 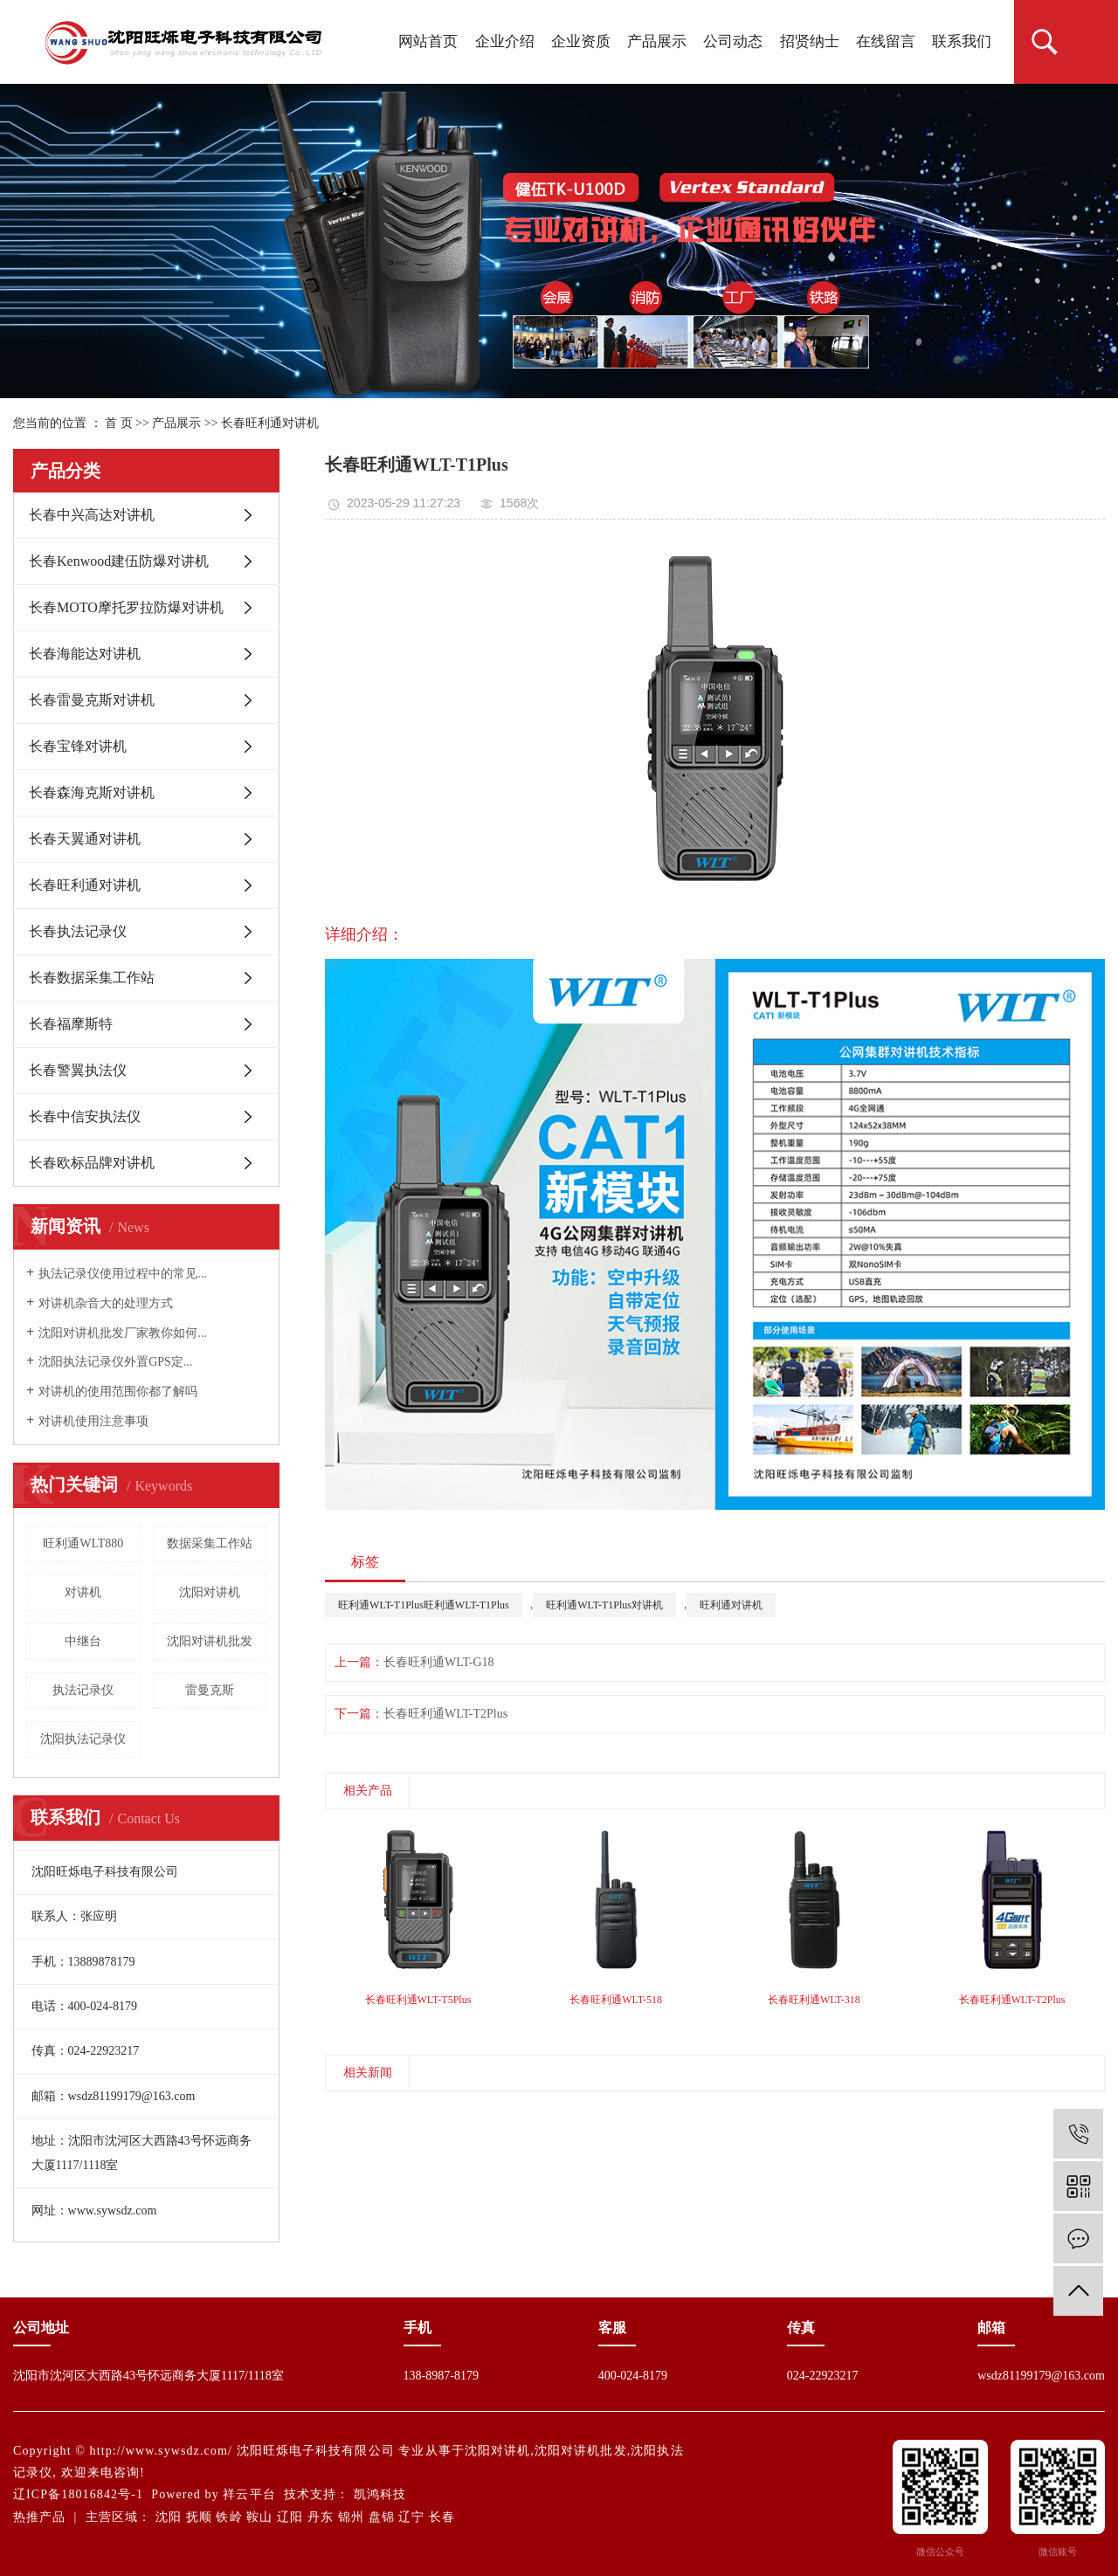 I want to click on 沈阳对讲机批发, so click(x=209, y=1641).